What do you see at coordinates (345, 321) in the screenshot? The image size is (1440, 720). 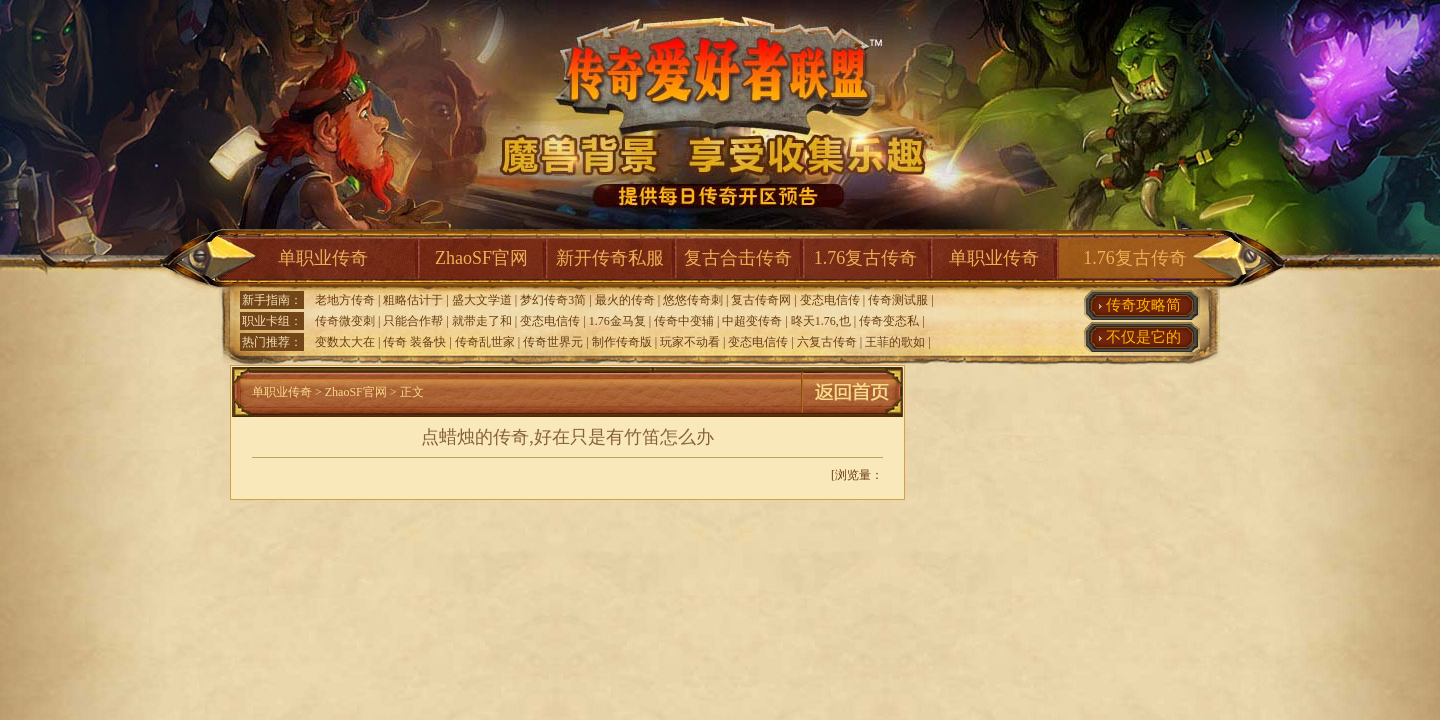 I see `传奇微变刺` at bounding box center [345, 321].